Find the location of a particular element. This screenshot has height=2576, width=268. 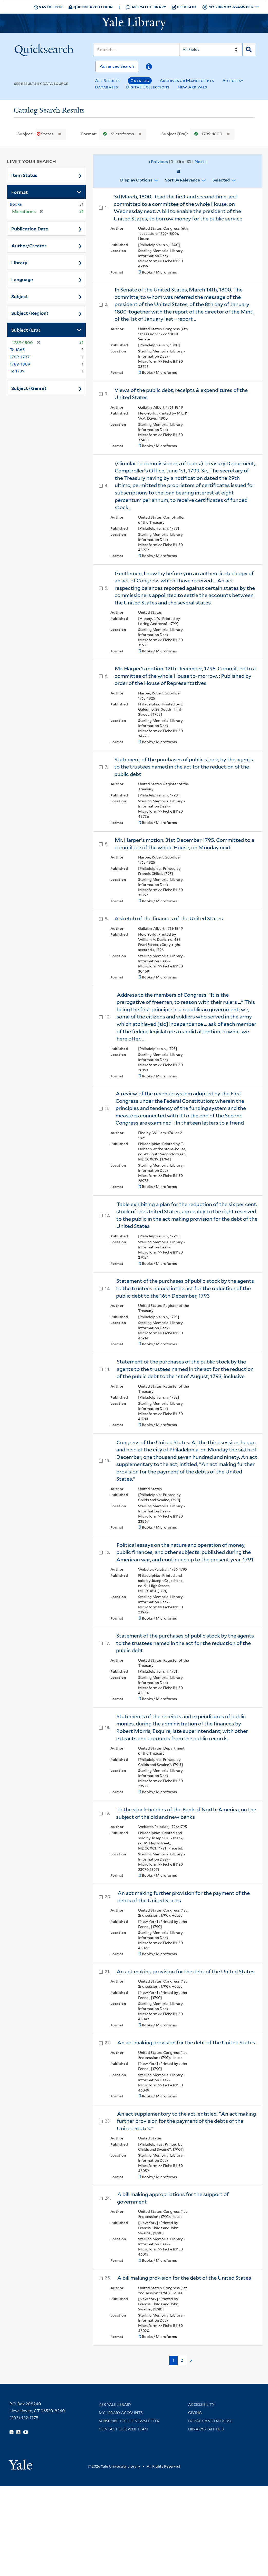

Subject (Region) is located at coordinates (30, 313).